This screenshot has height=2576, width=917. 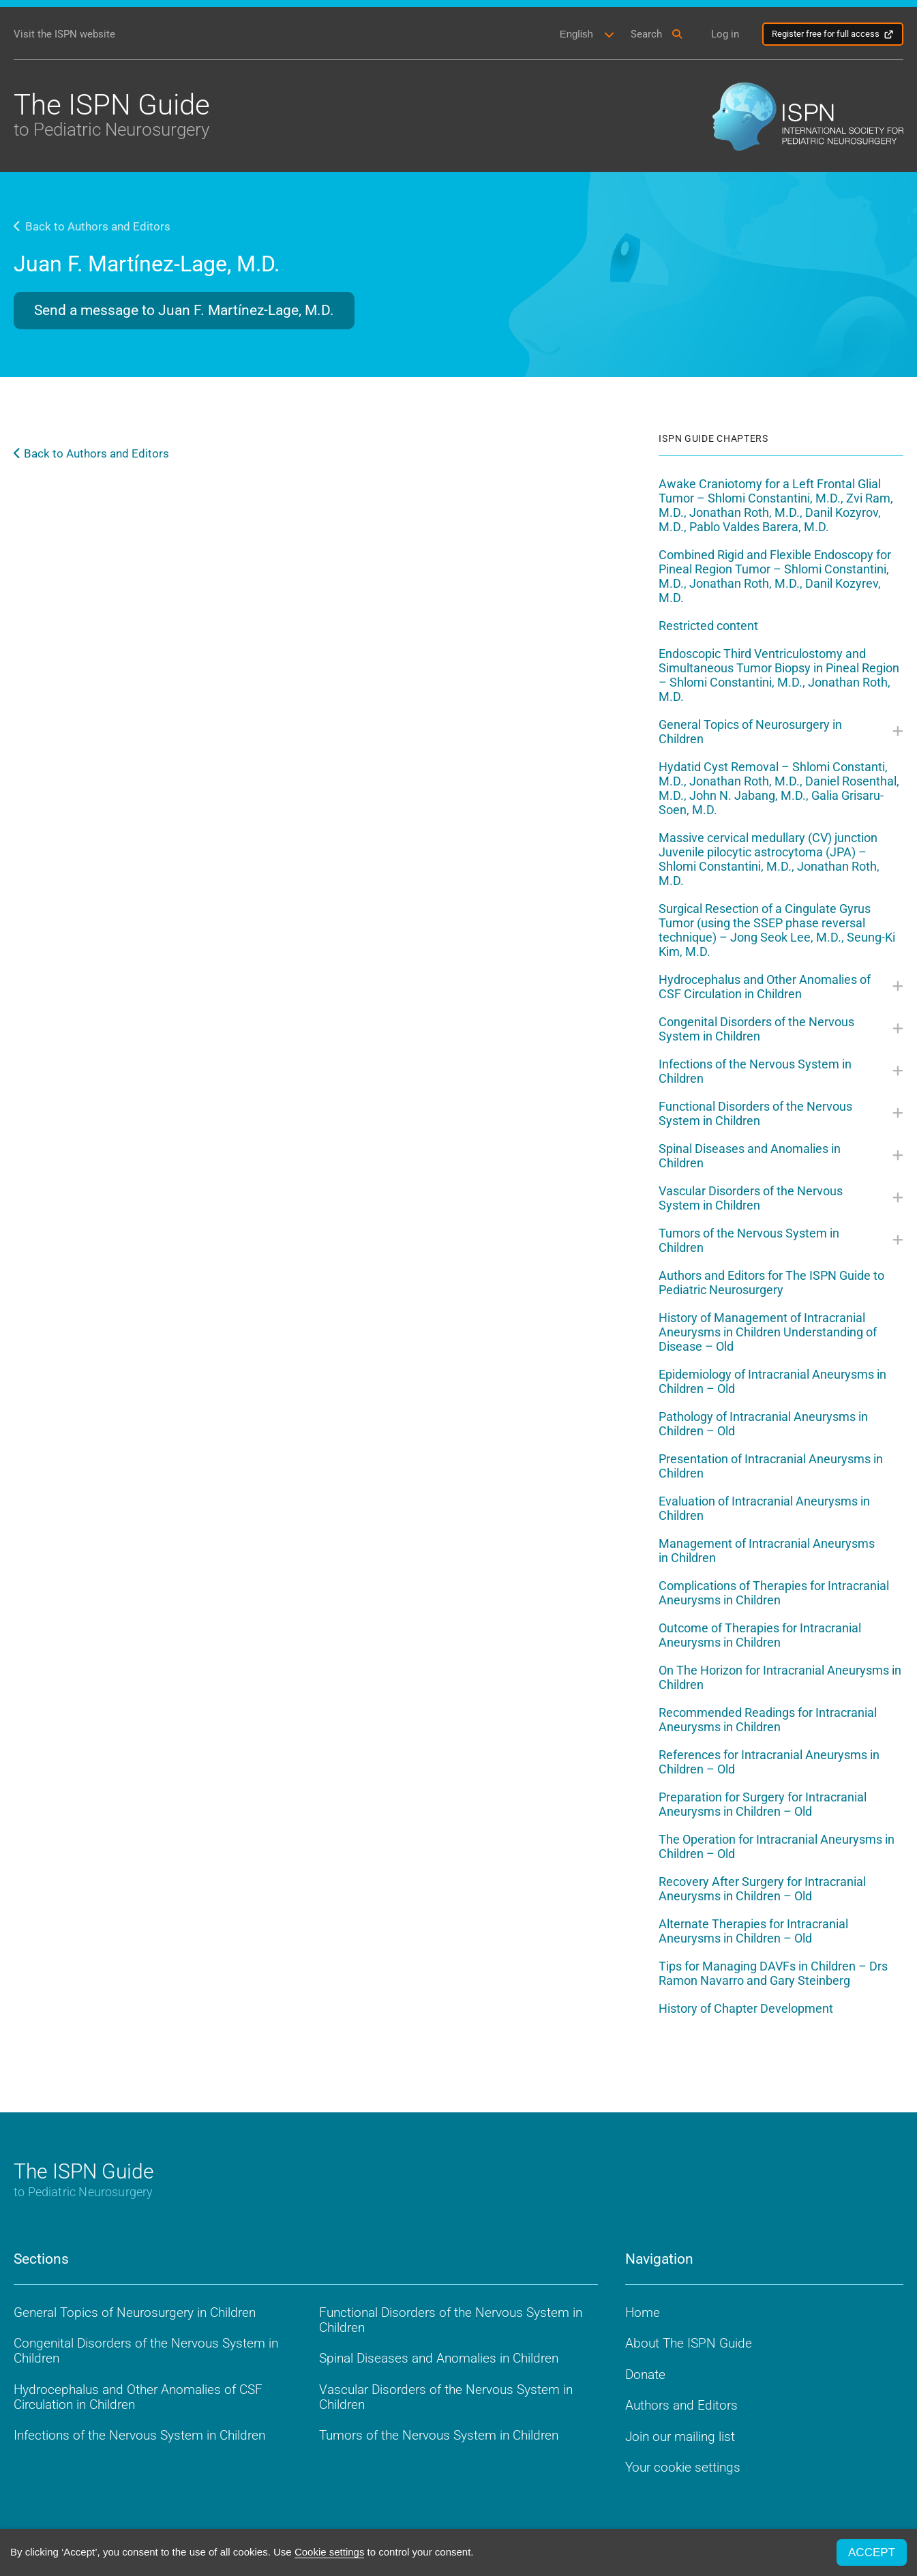 What do you see at coordinates (749, 1240) in the screenshot?
I see `Tumors of the Nervous System in Children` at bounding box center [749, 1240].